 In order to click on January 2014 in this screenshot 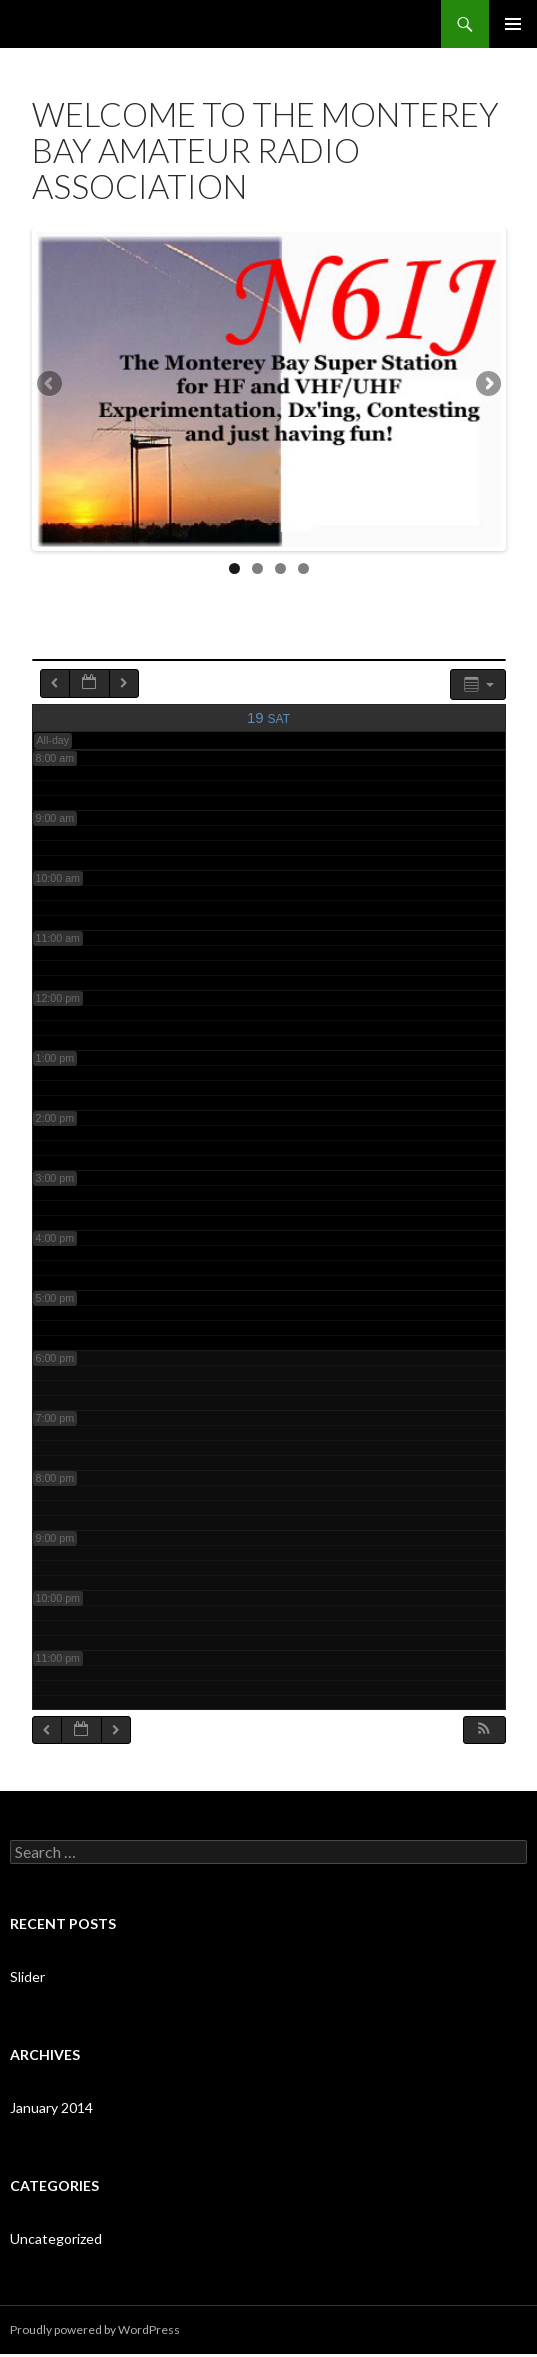, I will do `click(51, 2110)`.